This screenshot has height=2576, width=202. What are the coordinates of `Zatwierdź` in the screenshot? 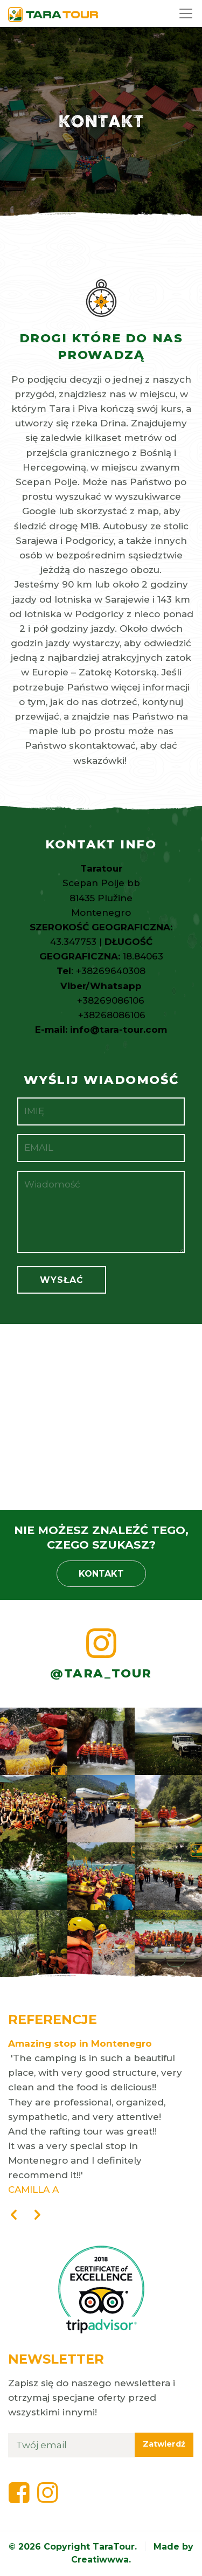 It's located at (164, 2444).